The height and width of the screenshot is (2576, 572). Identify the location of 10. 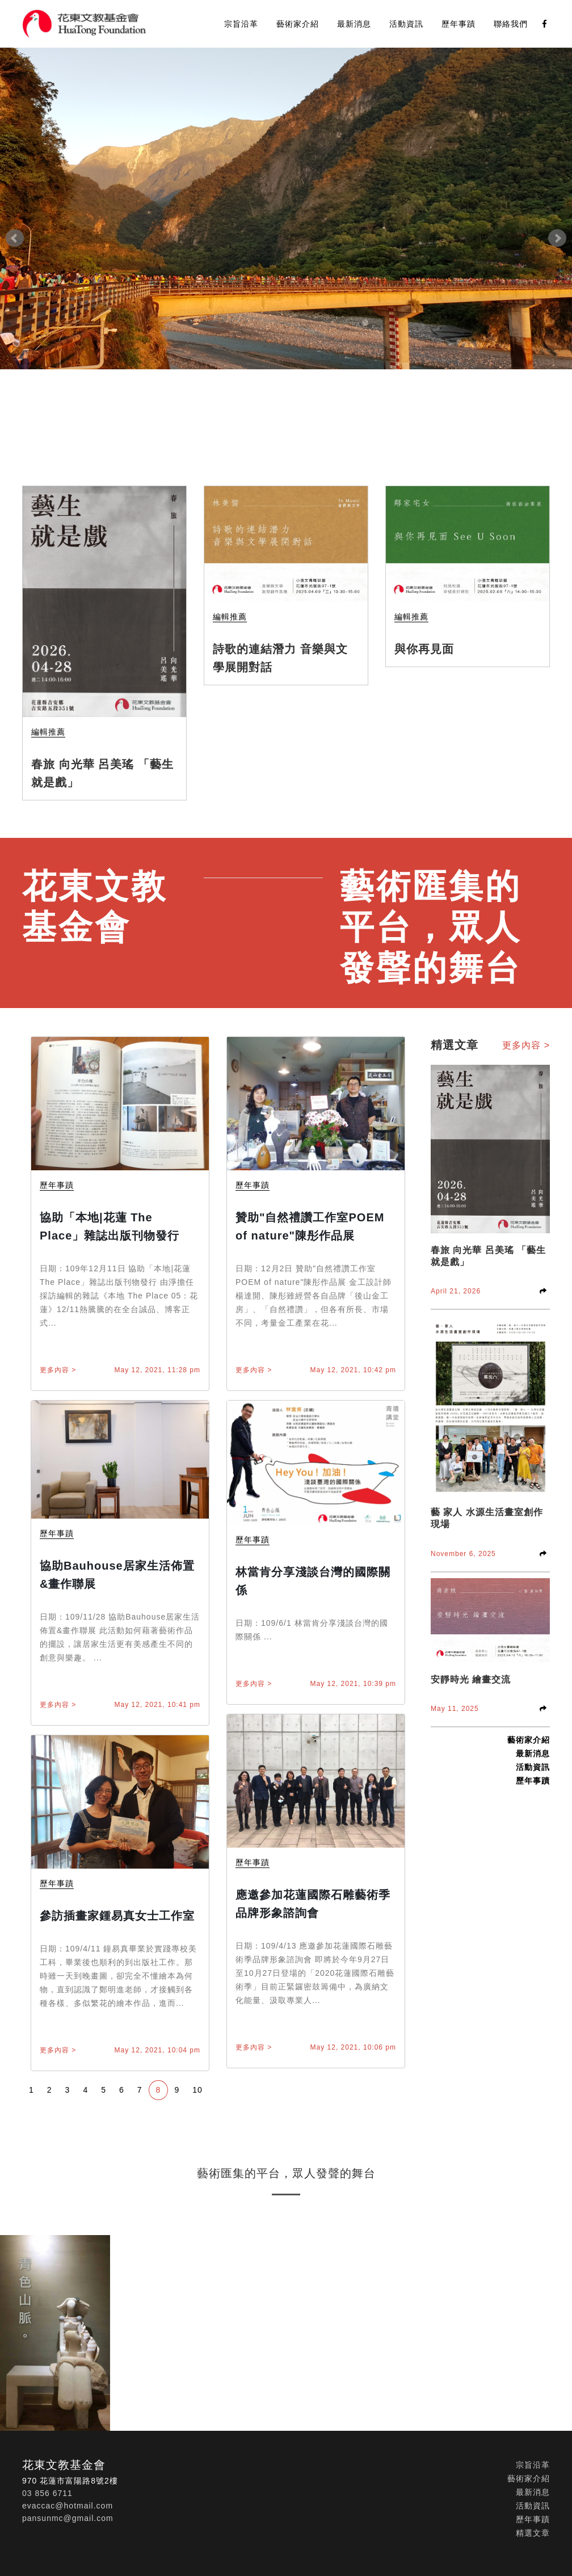
(197, 2089).